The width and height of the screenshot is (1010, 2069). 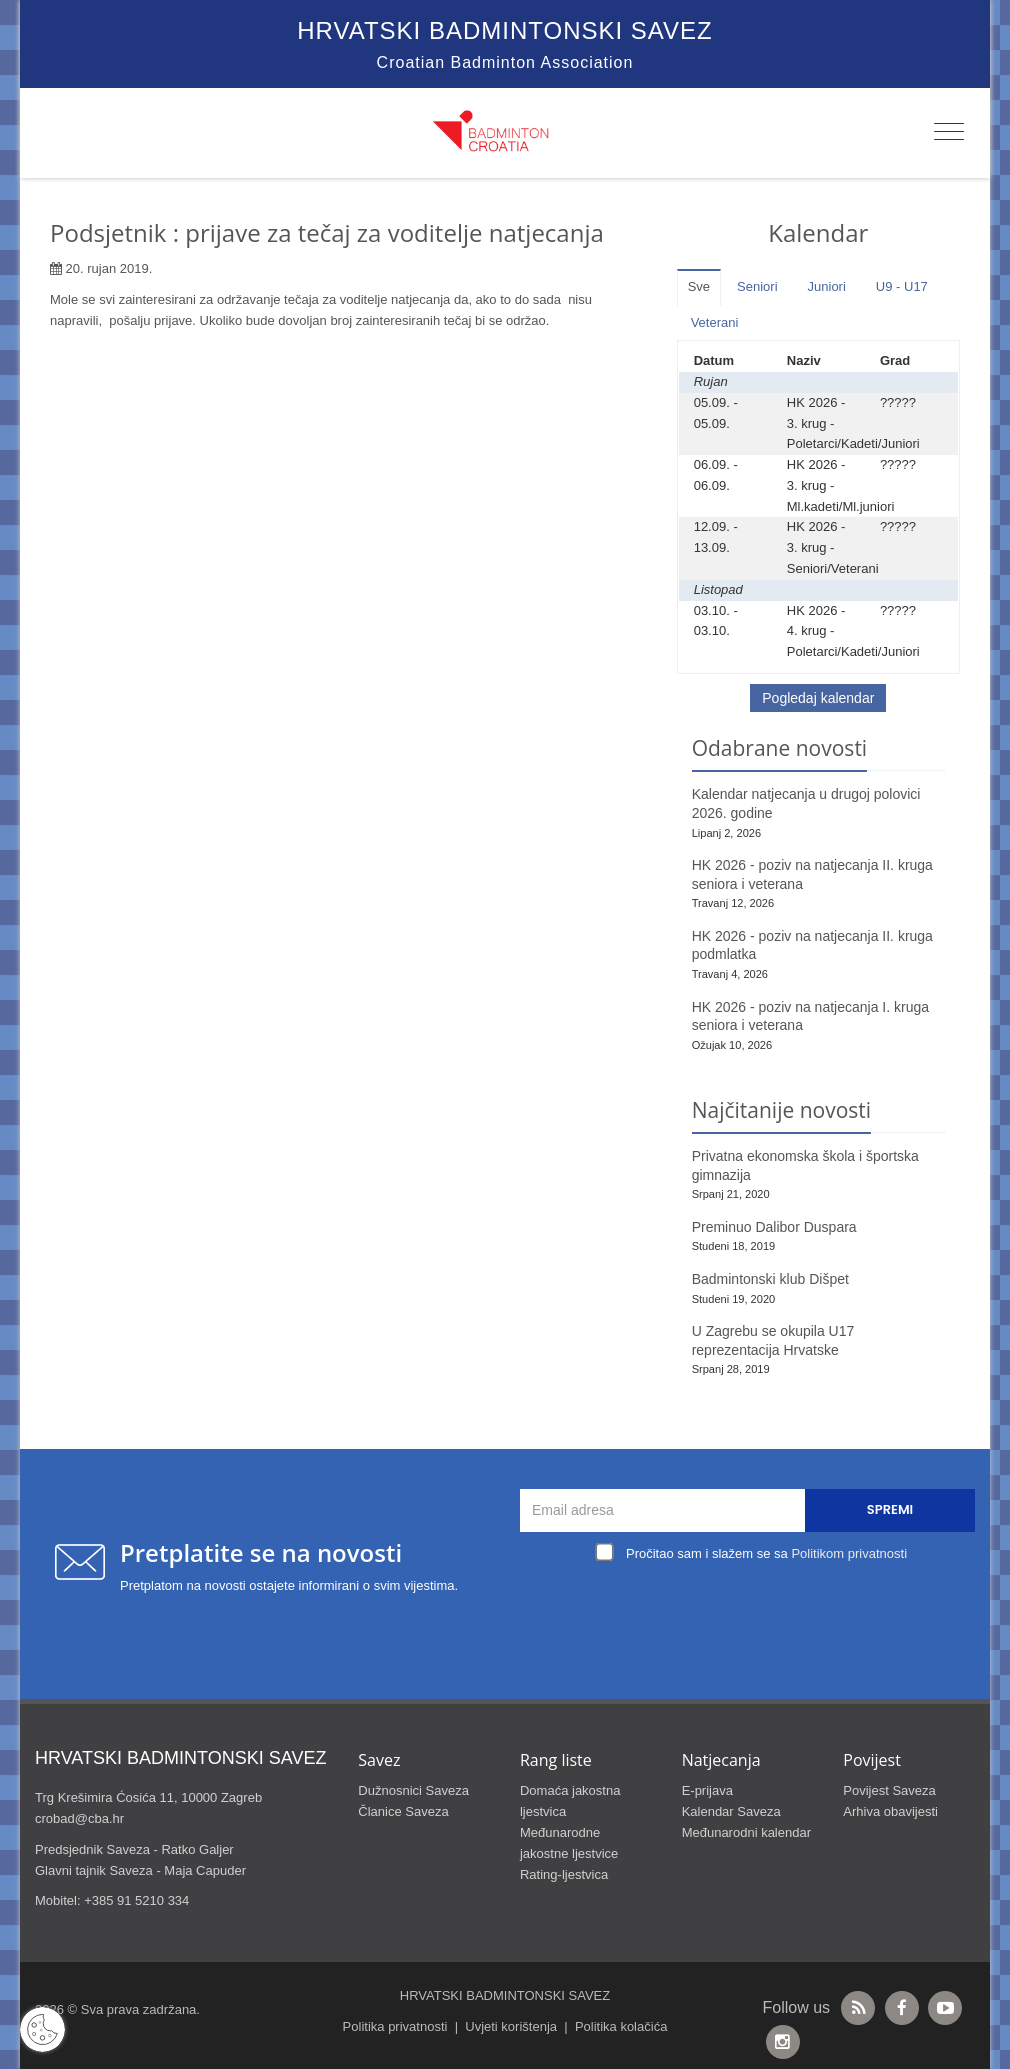 I want to click on Preminuo Dalibor Duspara, so click(x=774, y=1227).